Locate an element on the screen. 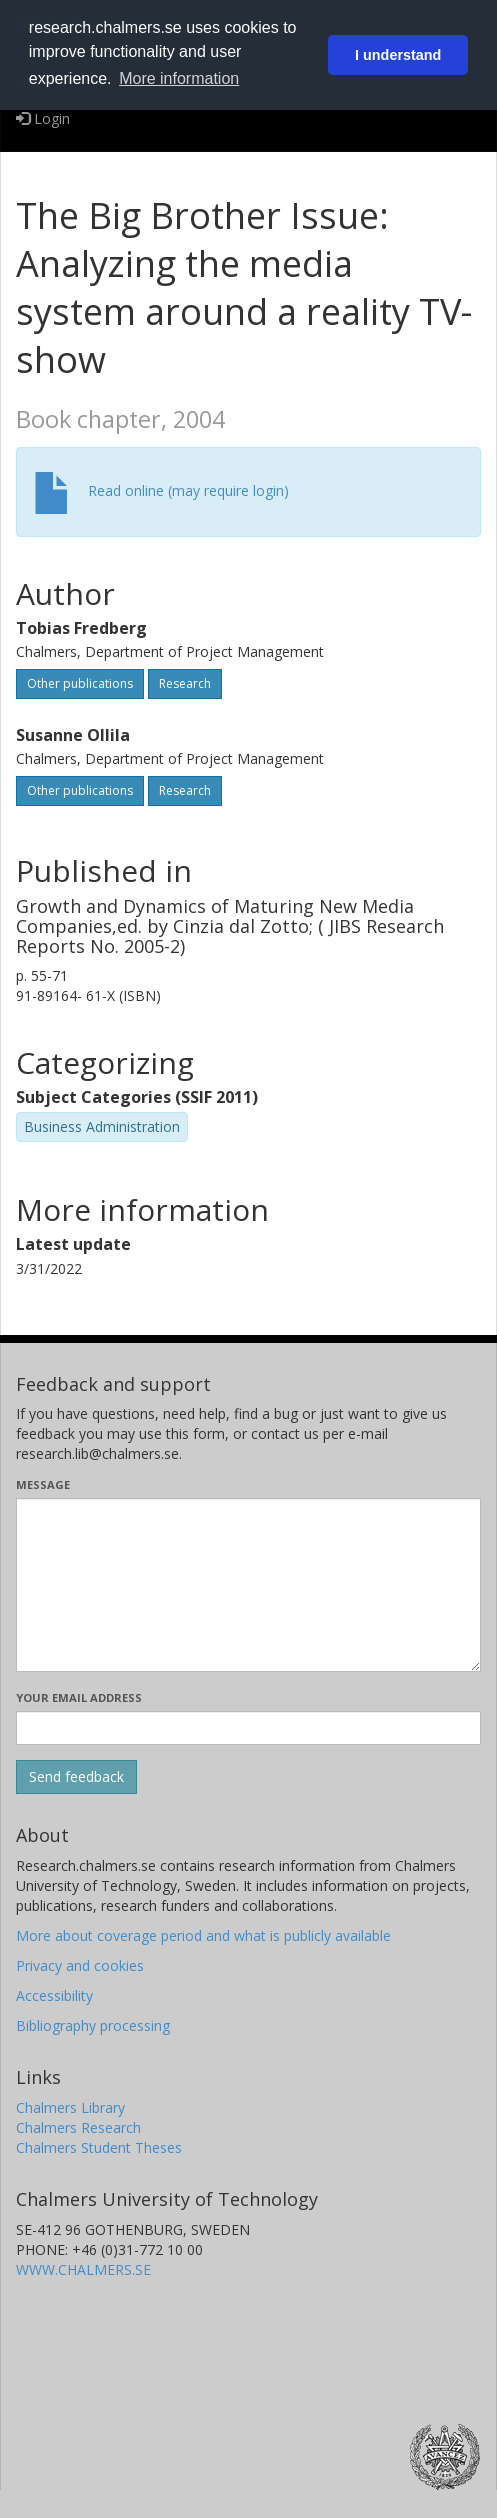 The height and width of the screenshot is (2518, 497). Other publications is located at coordinates (80, 683).